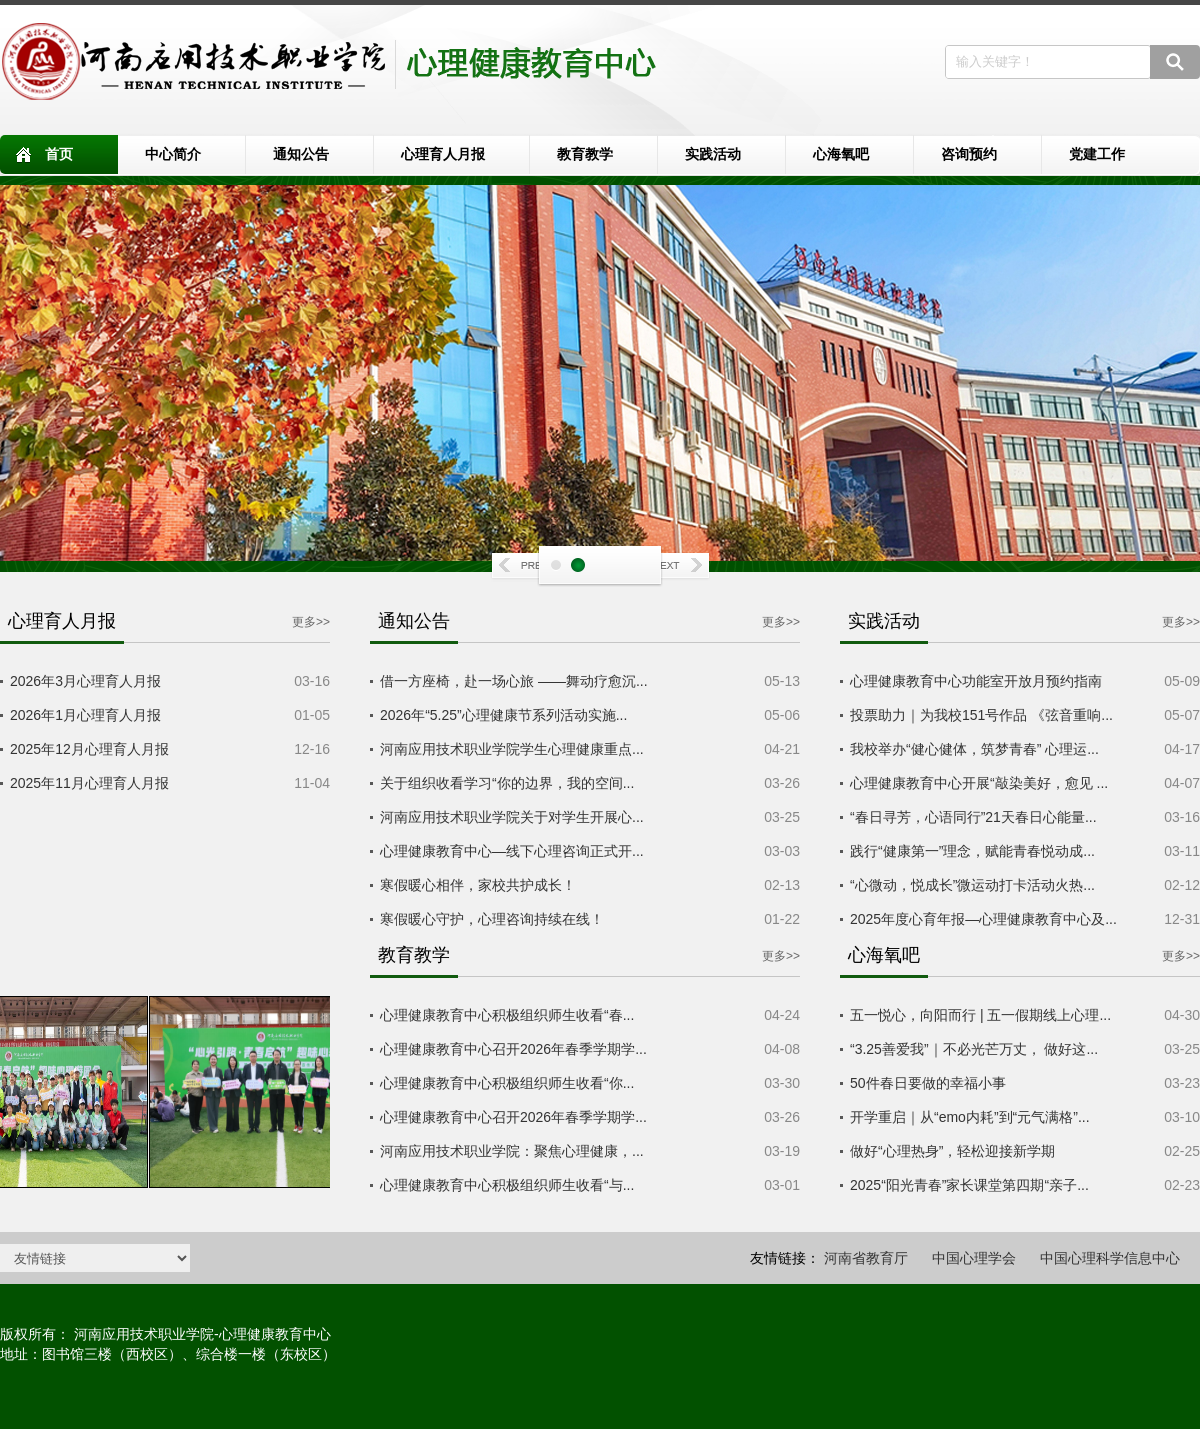  What do you see at coordinates (952, 1151) in the screenshot?
I see `做好“心理热身”，轻松迎接新学期` at bounding box center [952, 1151].